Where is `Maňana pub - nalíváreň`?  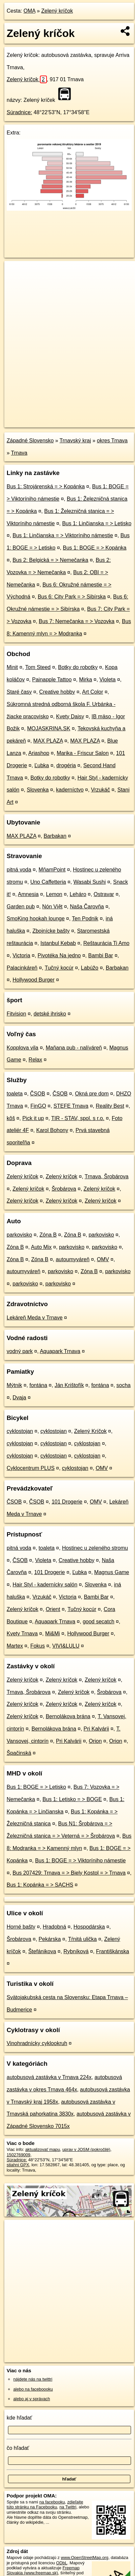 Maňana pub - nalíváreň is located at coordinates (74, 1048).